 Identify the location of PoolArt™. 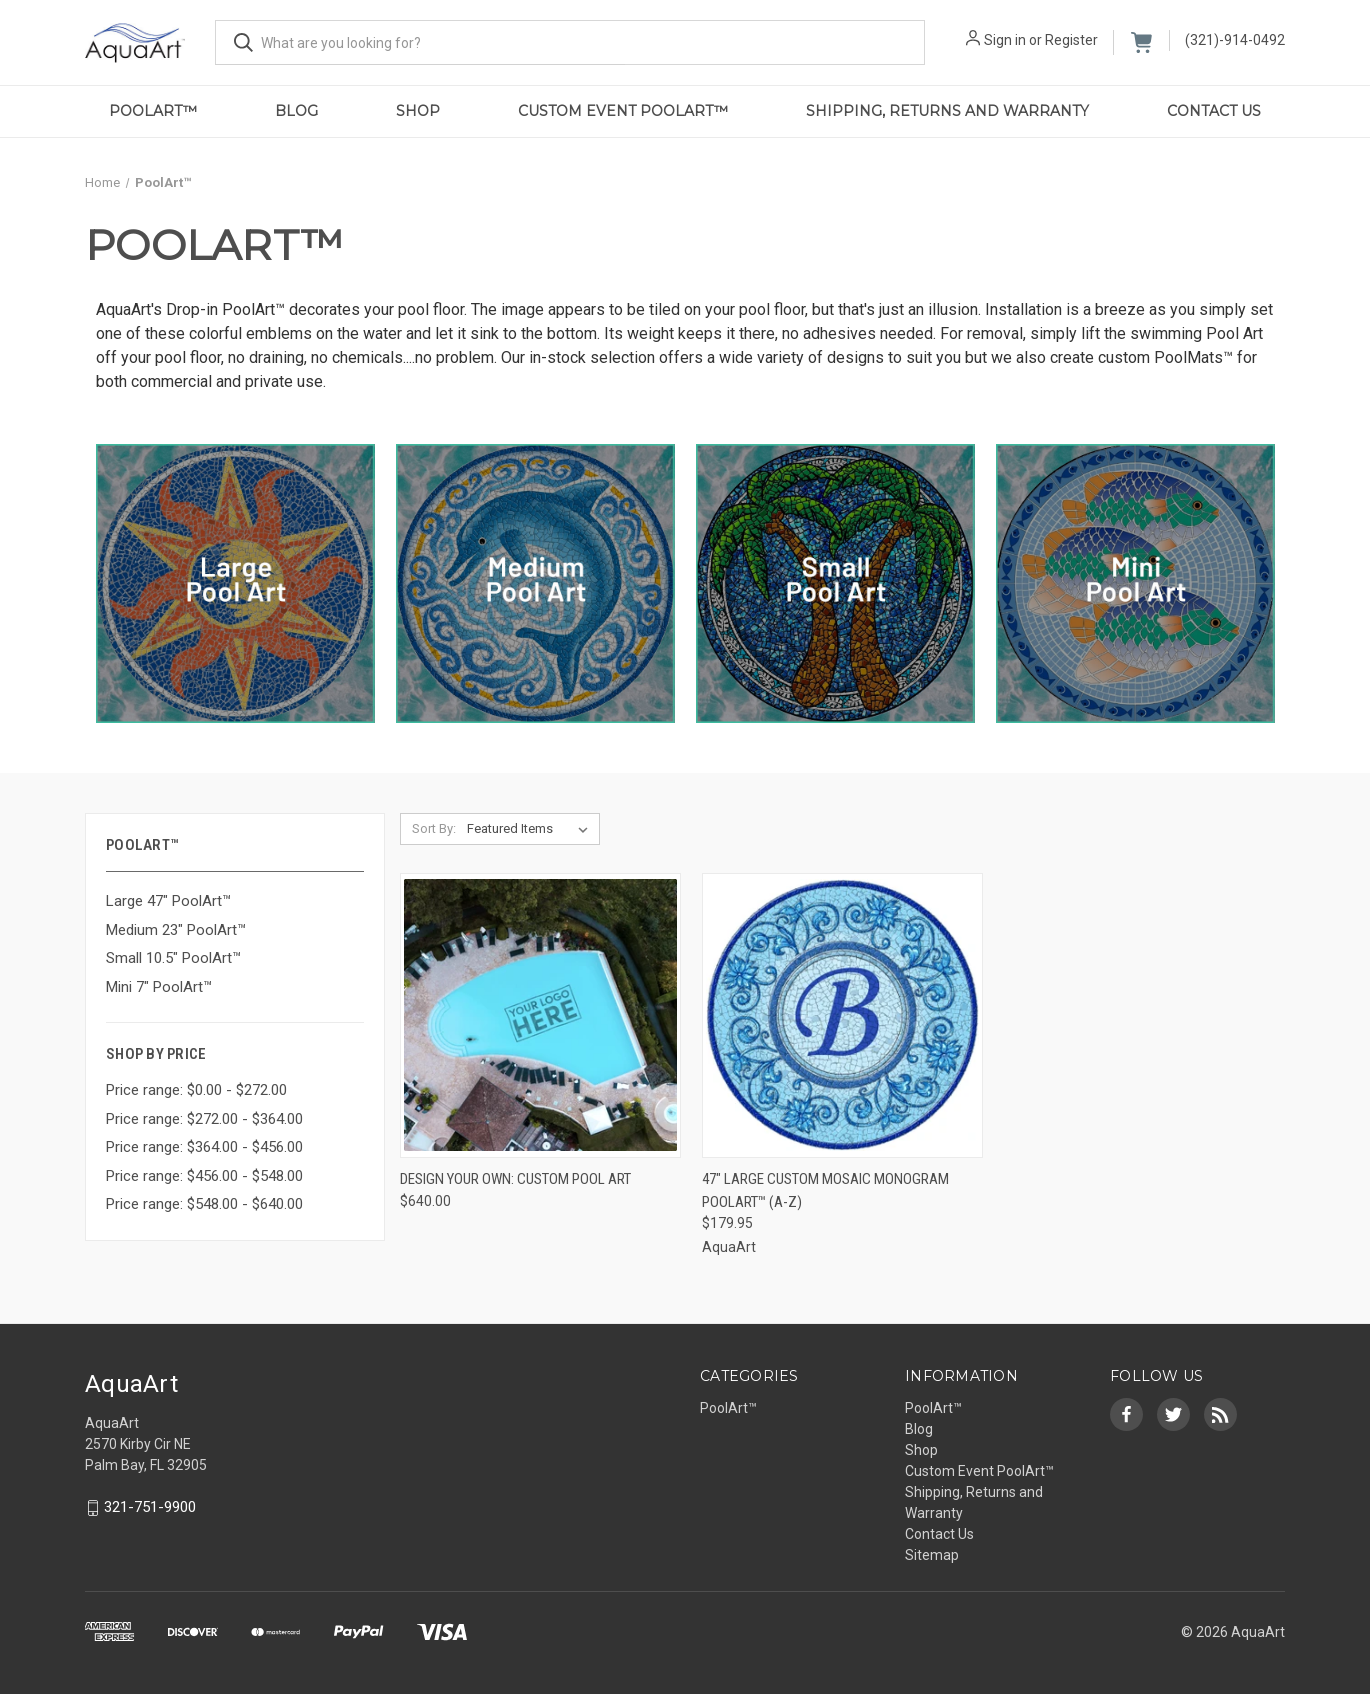
(153, 111).